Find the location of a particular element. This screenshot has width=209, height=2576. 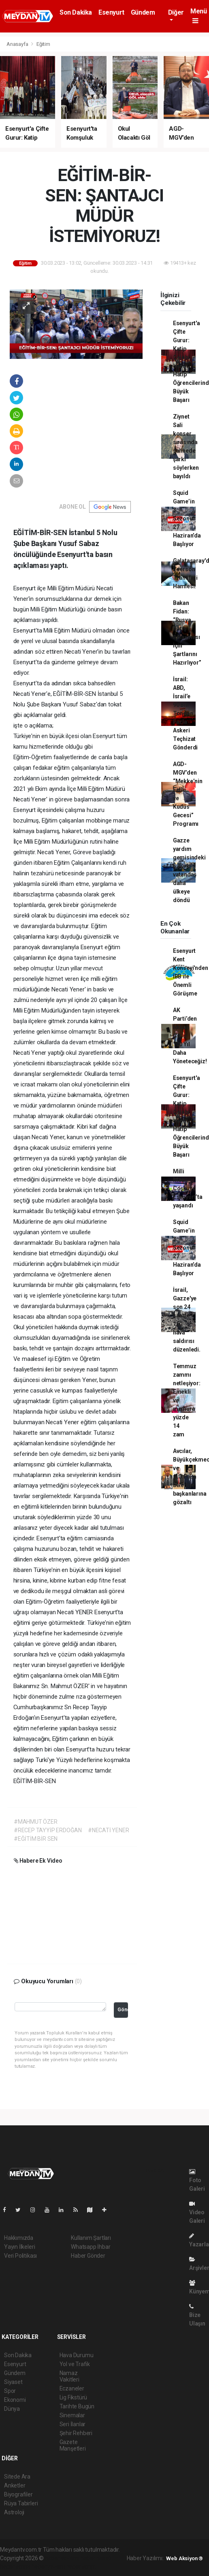

#EĞİTİM BİR SEN is located at coordinates (36, 1838).